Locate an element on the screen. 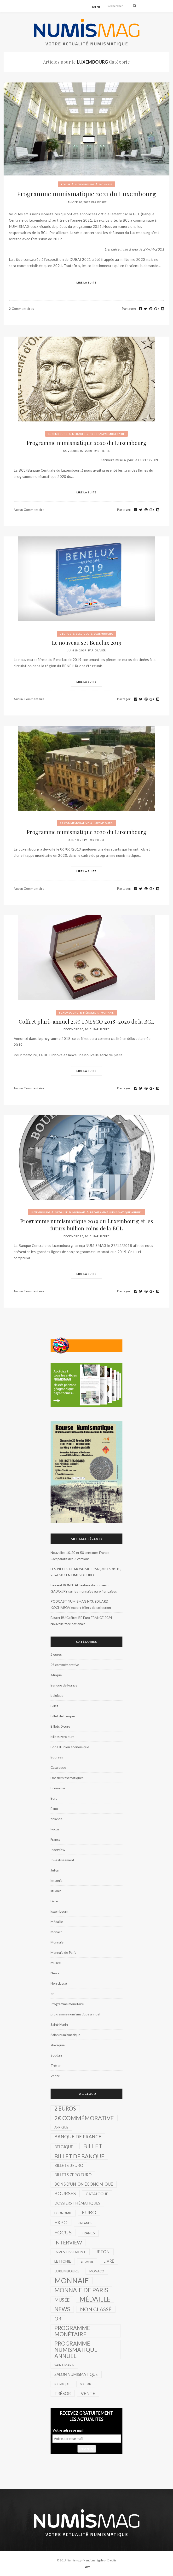 The height and width of the screenshot is (2576, 173). lettonie is located at coordinates (57, 1880).